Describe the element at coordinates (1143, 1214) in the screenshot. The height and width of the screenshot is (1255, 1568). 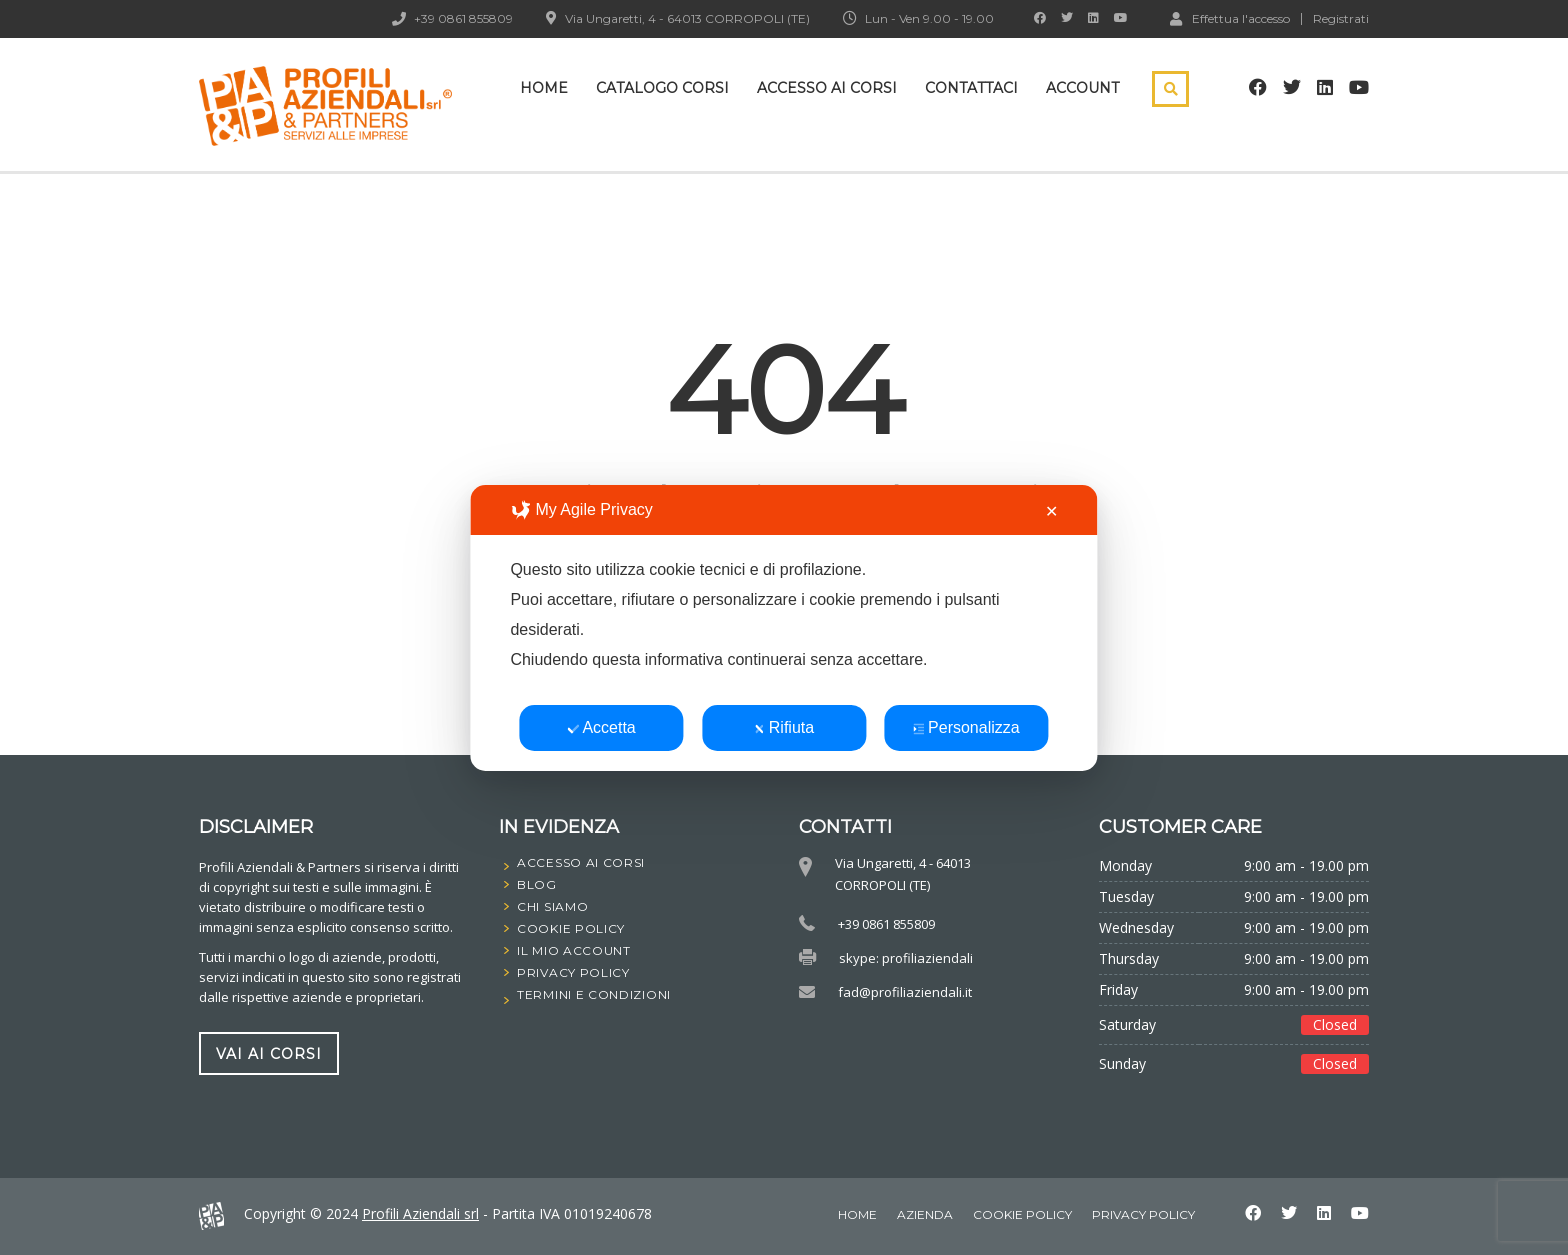
I see `Privacy Policy` at that location.